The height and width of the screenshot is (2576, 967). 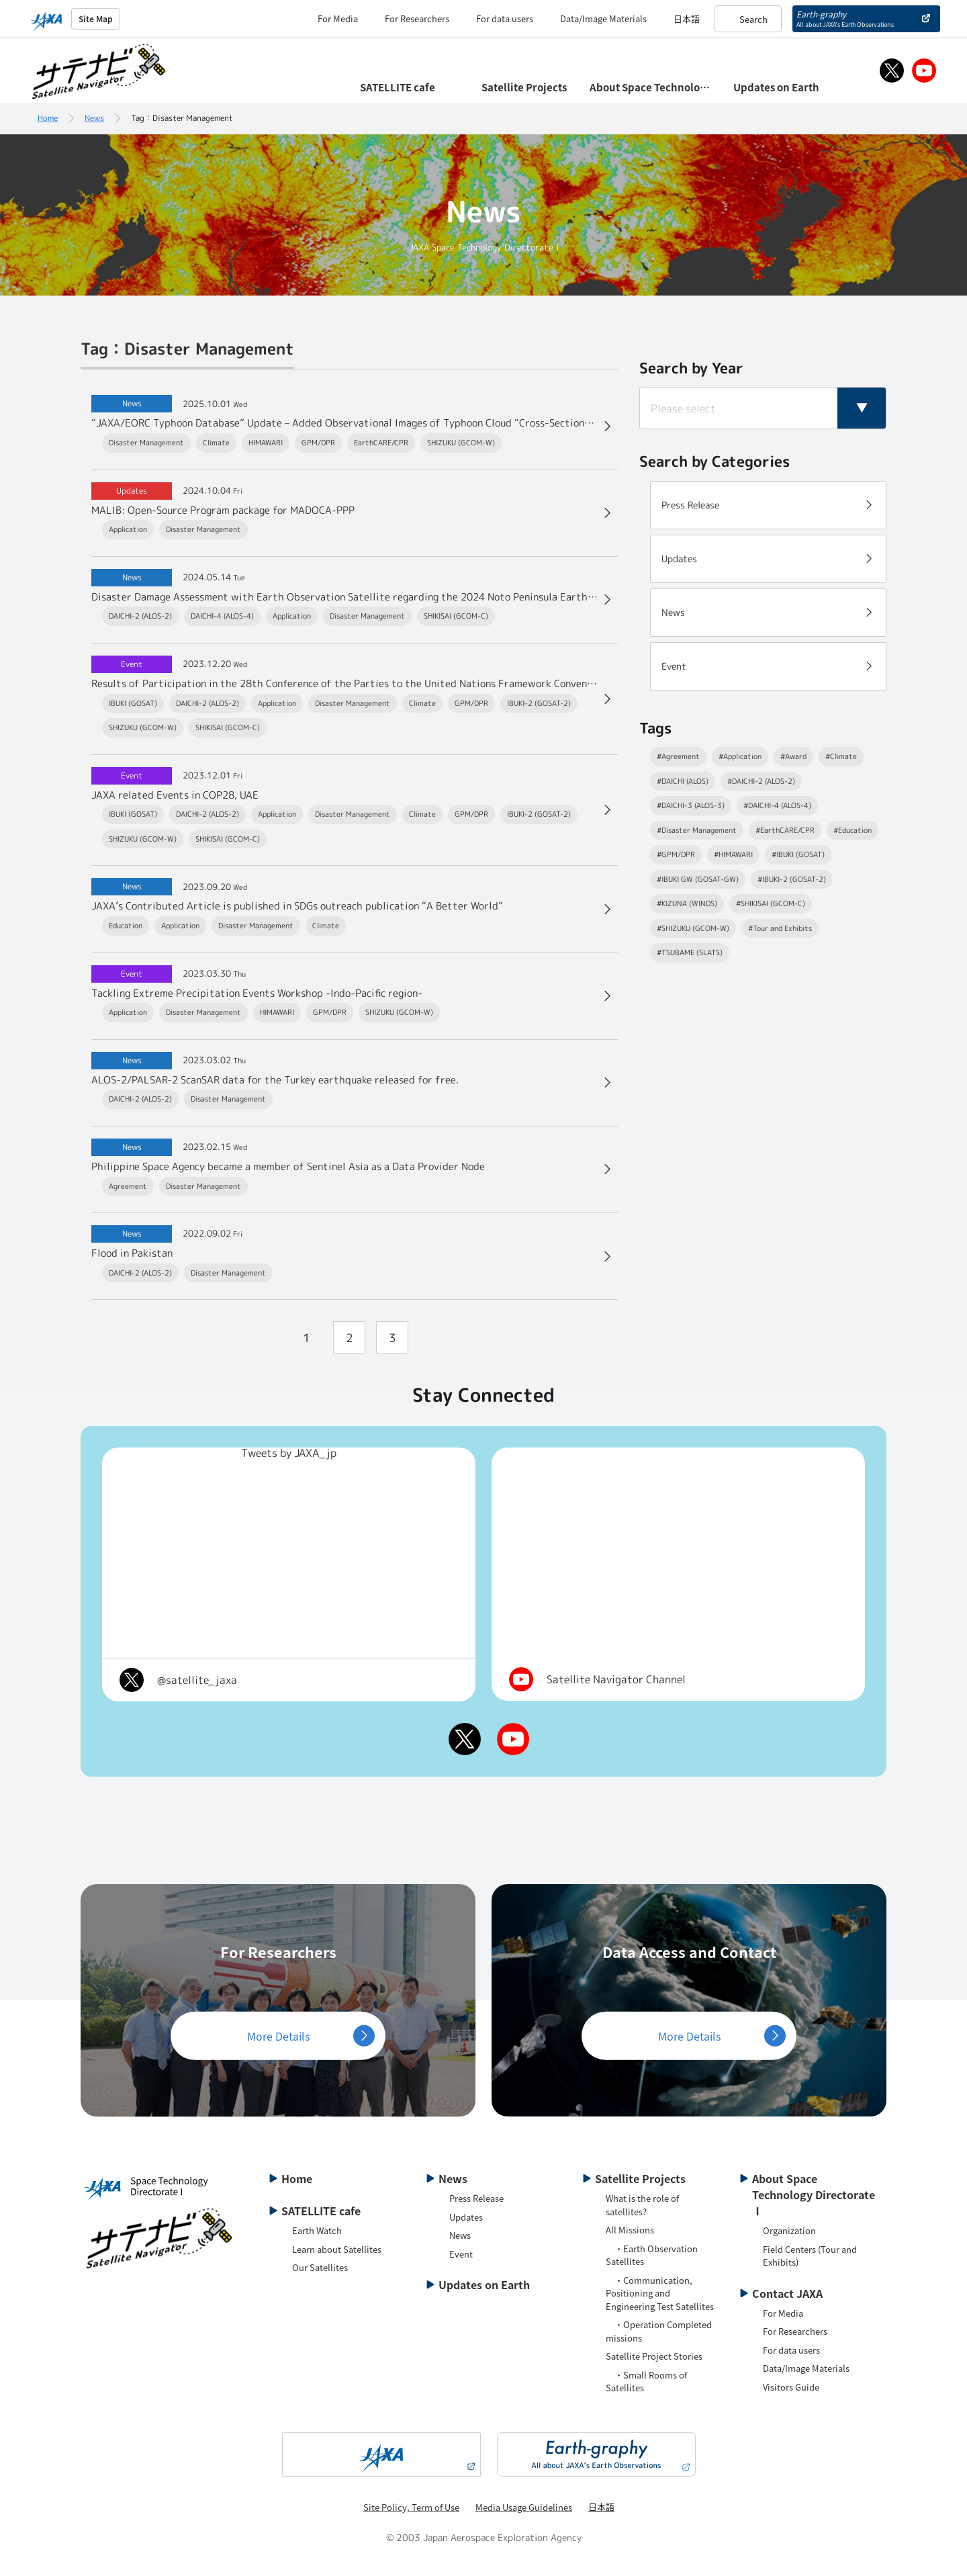 What do you see at coordinates (789, 2230) in the screenshot?
I see `Organization` at bounding box center [789, 2230].